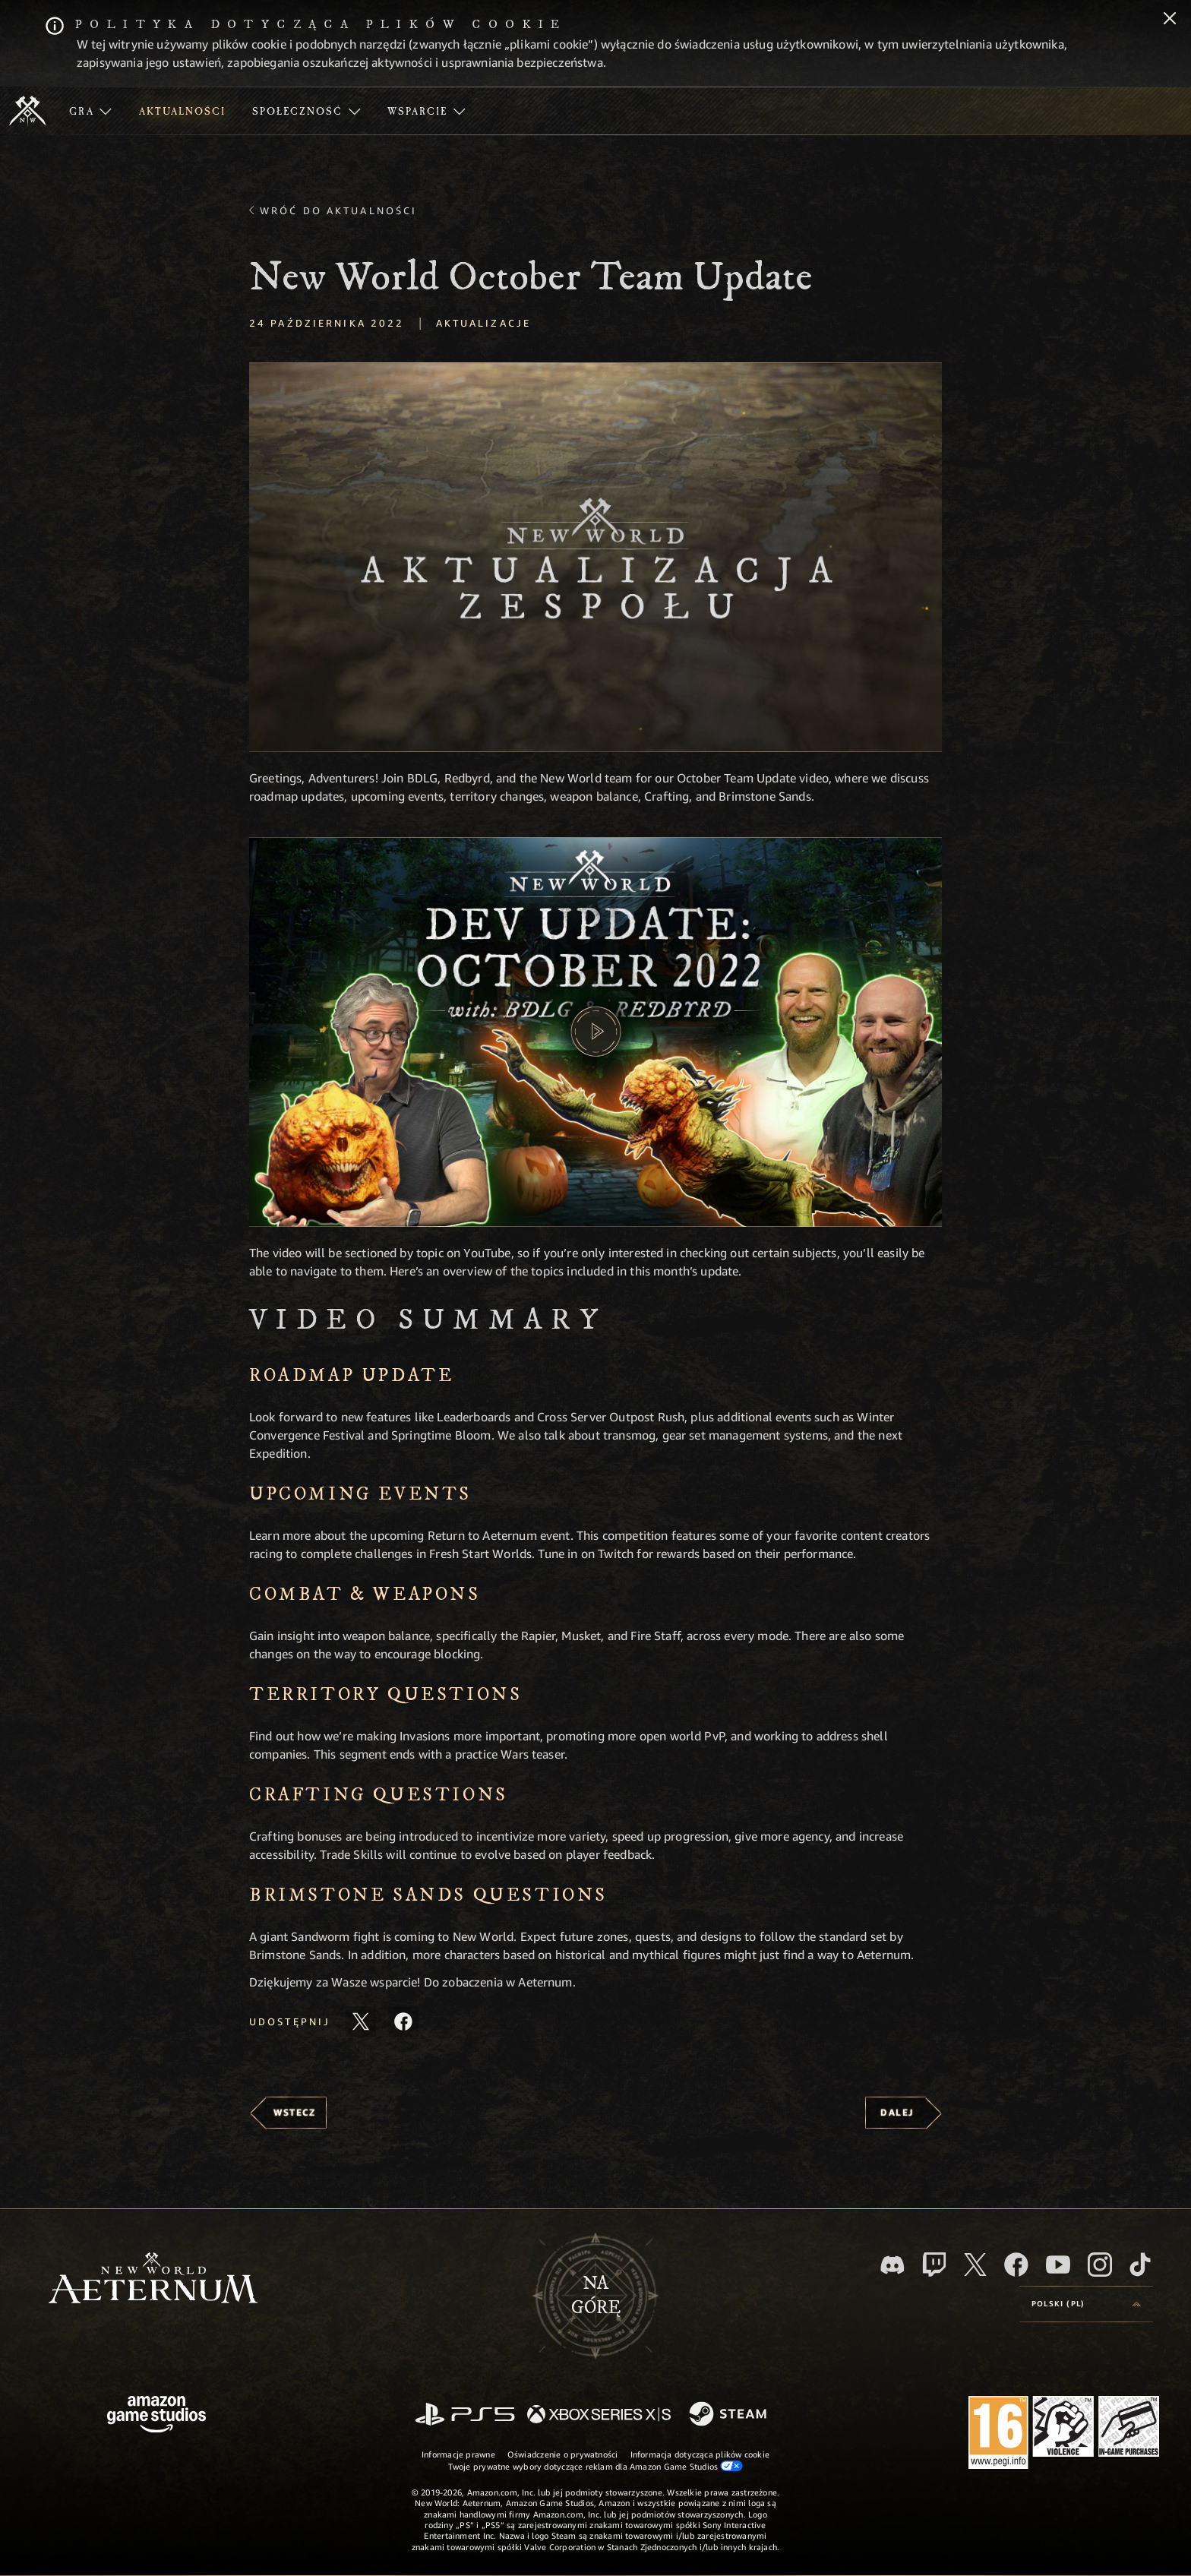 The image size is (1191, 2576). I want to click on ["menubutton"], so click(90, 111).